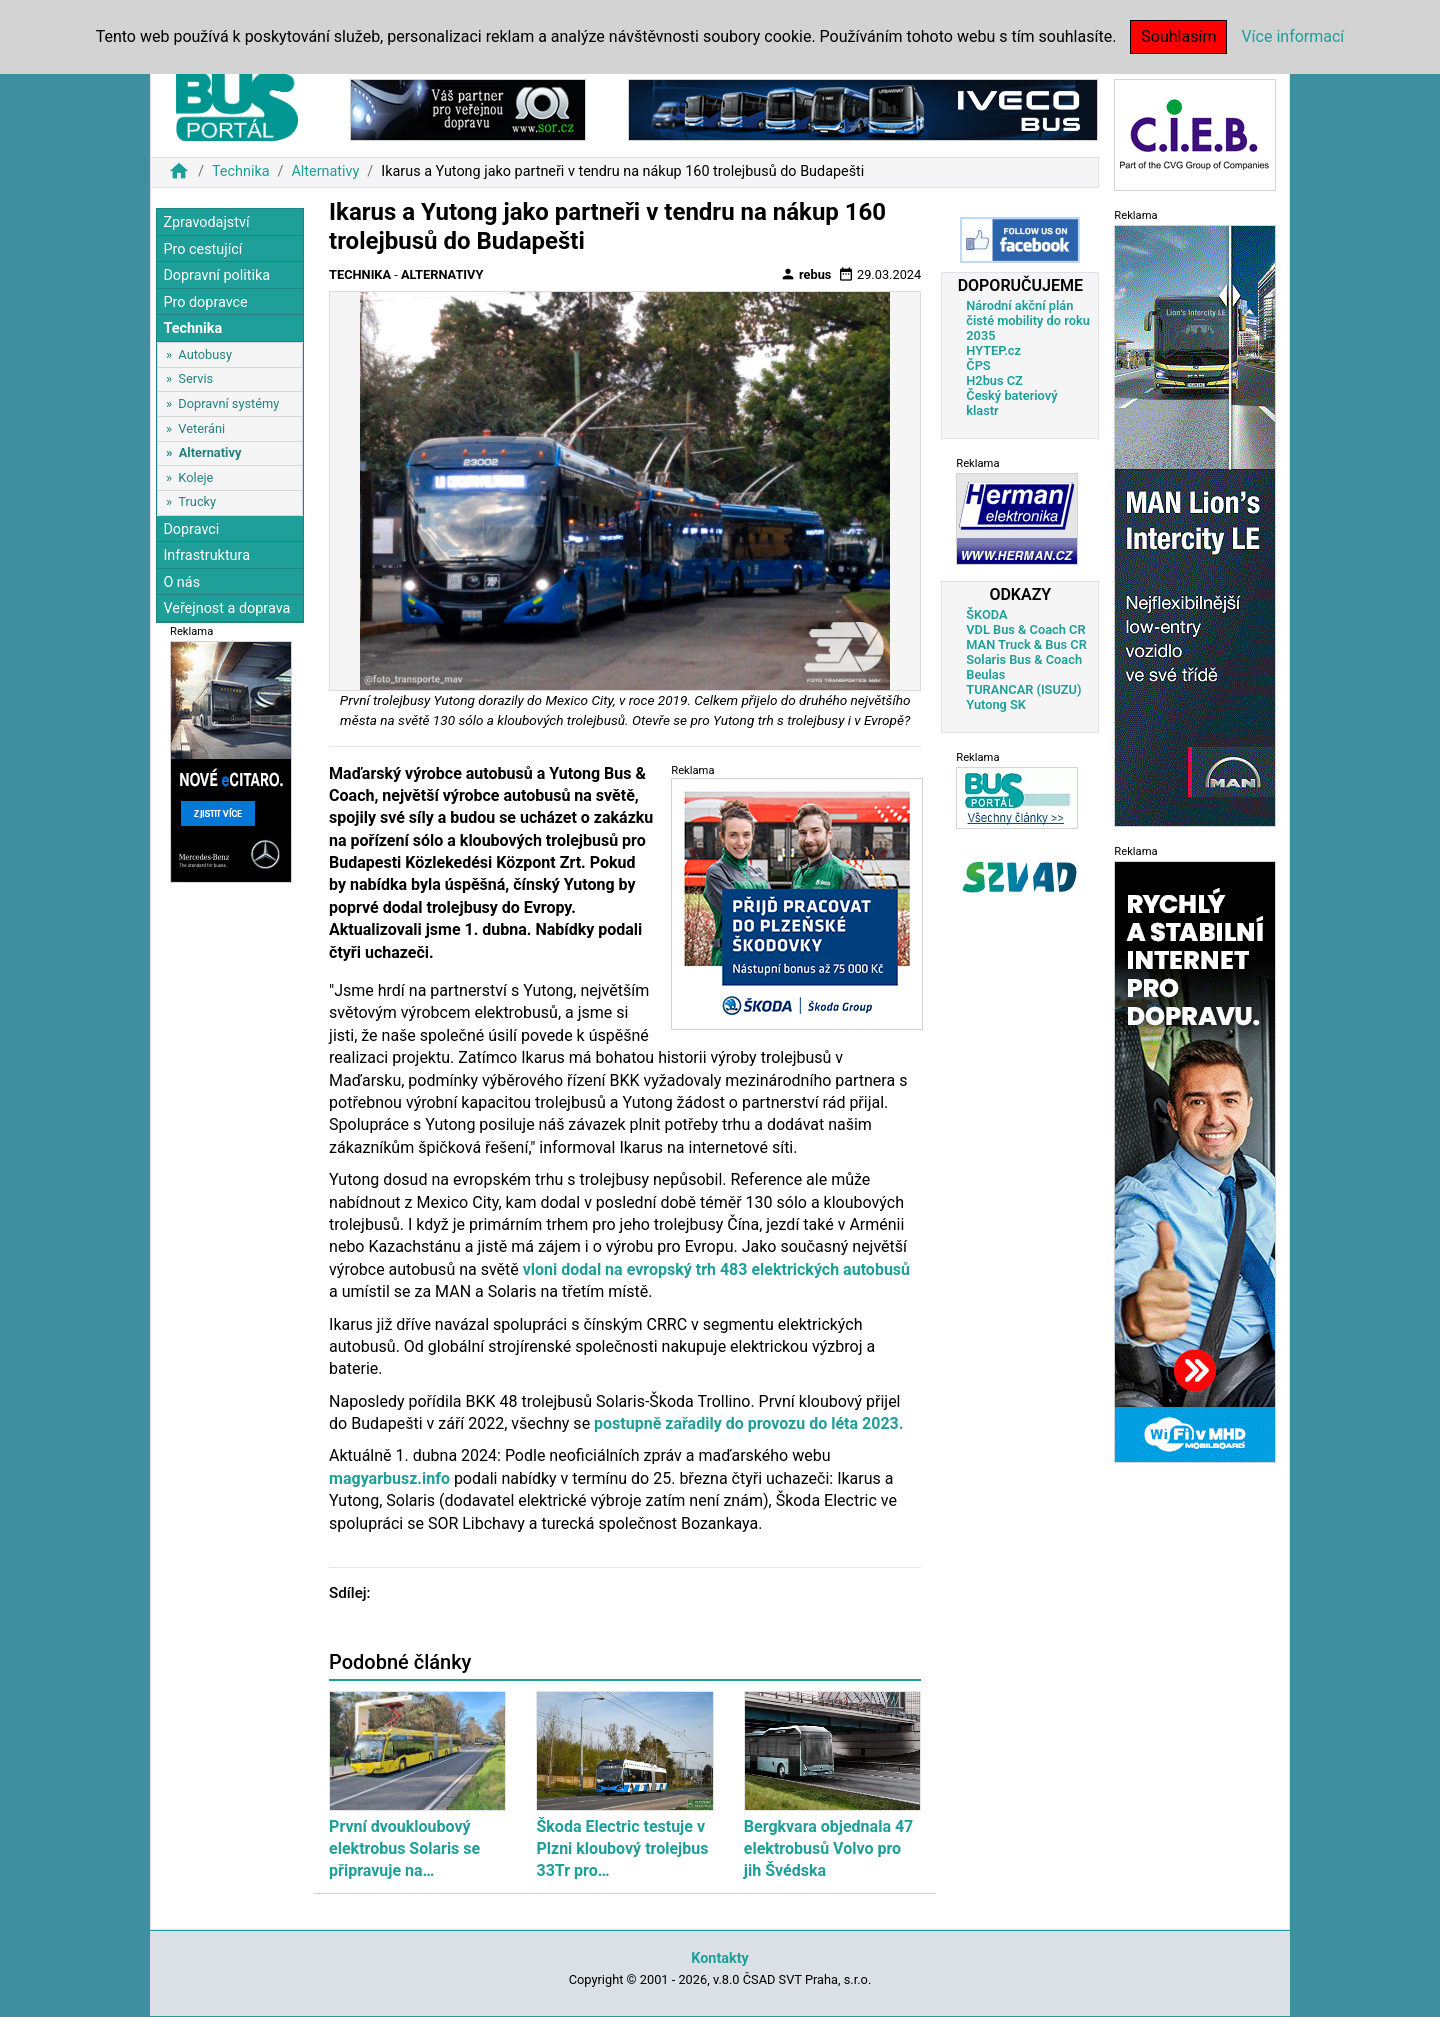 The height and width of the screenshot is (2017, 1440). I want to click on Koleje, so click(195, 477).